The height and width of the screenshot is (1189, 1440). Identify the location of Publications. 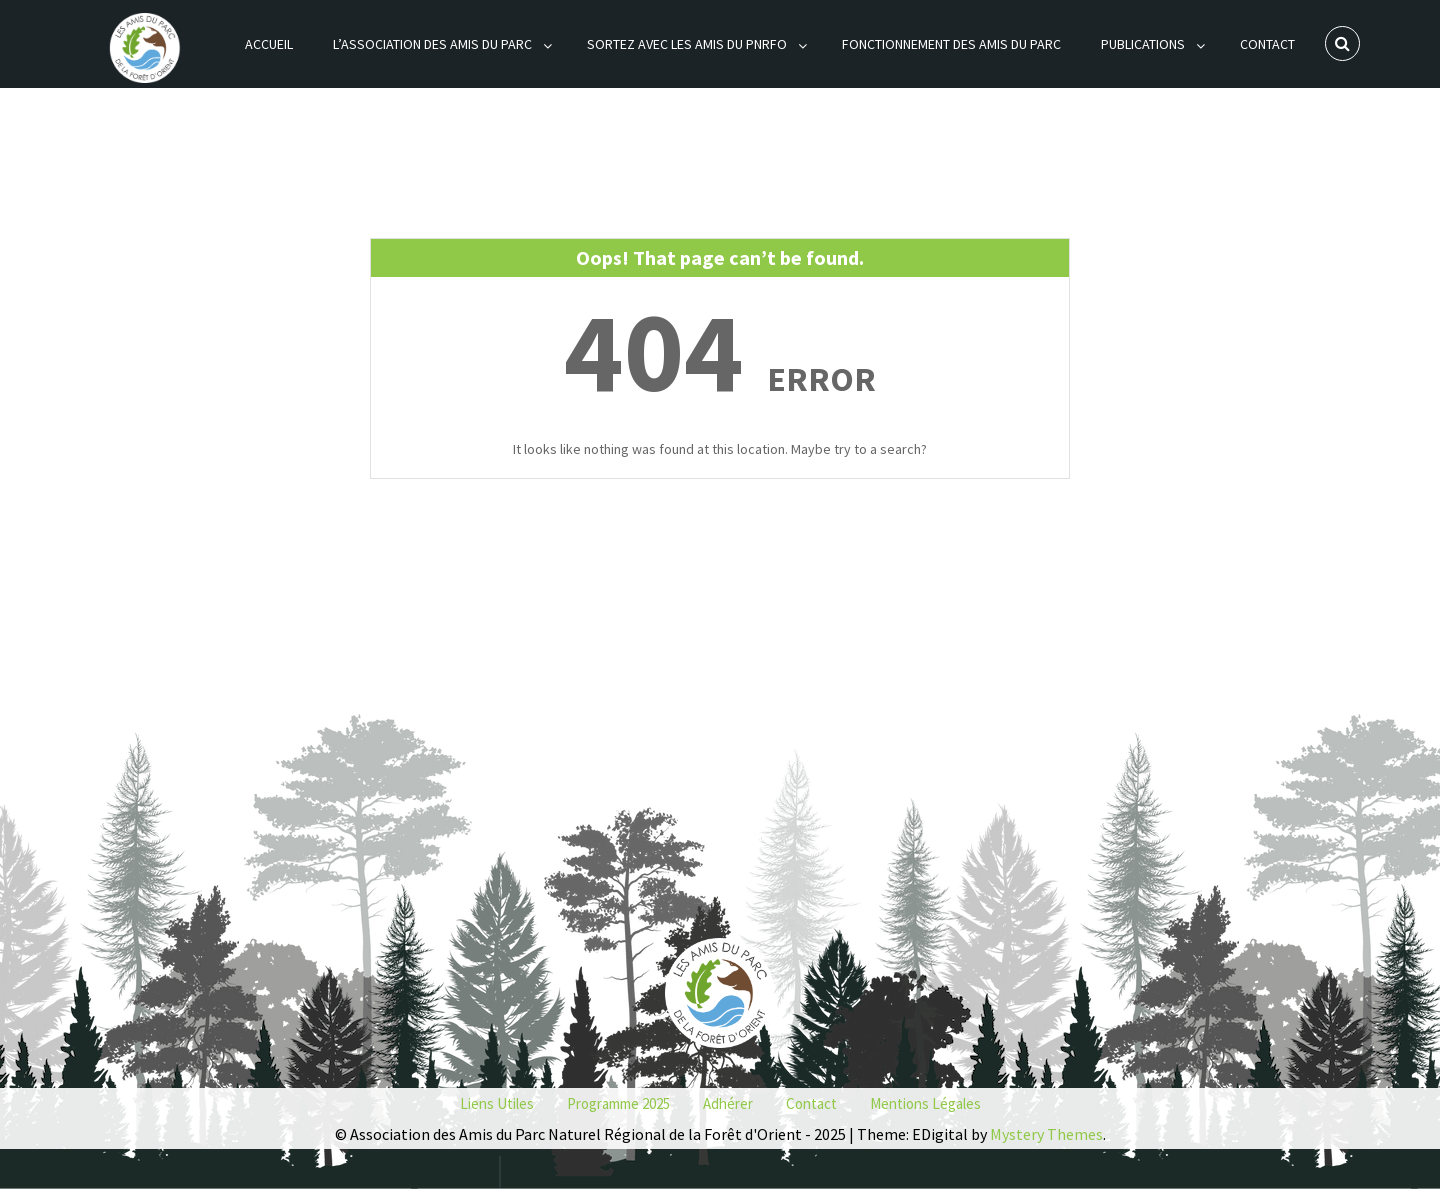
(1143, 44).